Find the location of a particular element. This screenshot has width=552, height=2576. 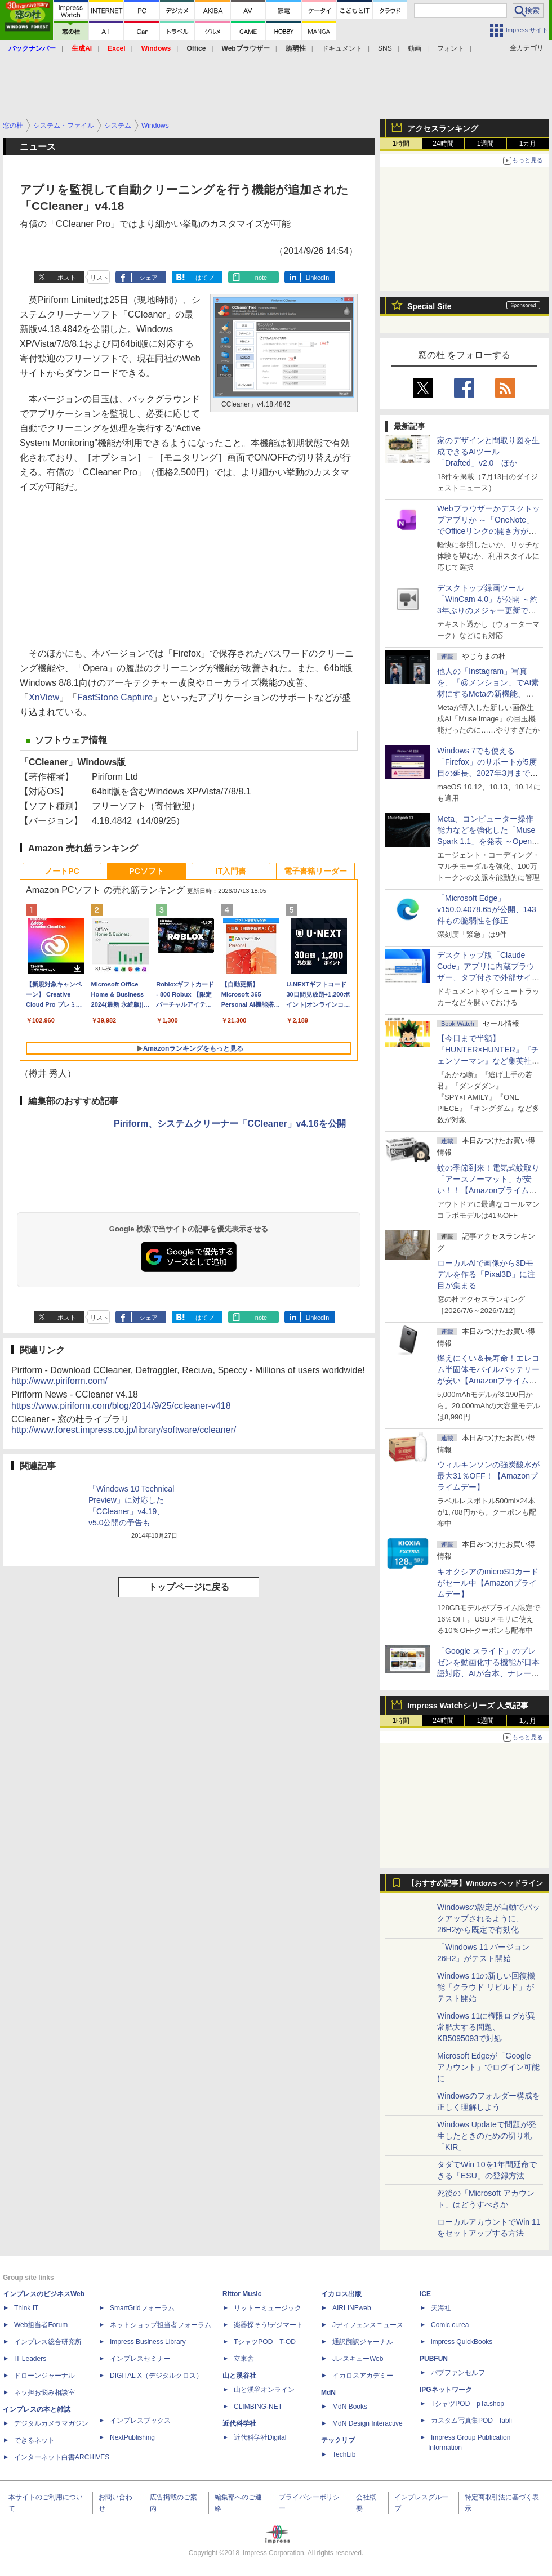

Windows Updateで問題が発生したときのための切り札「KIR」 is located at coordinates (486, 2135).